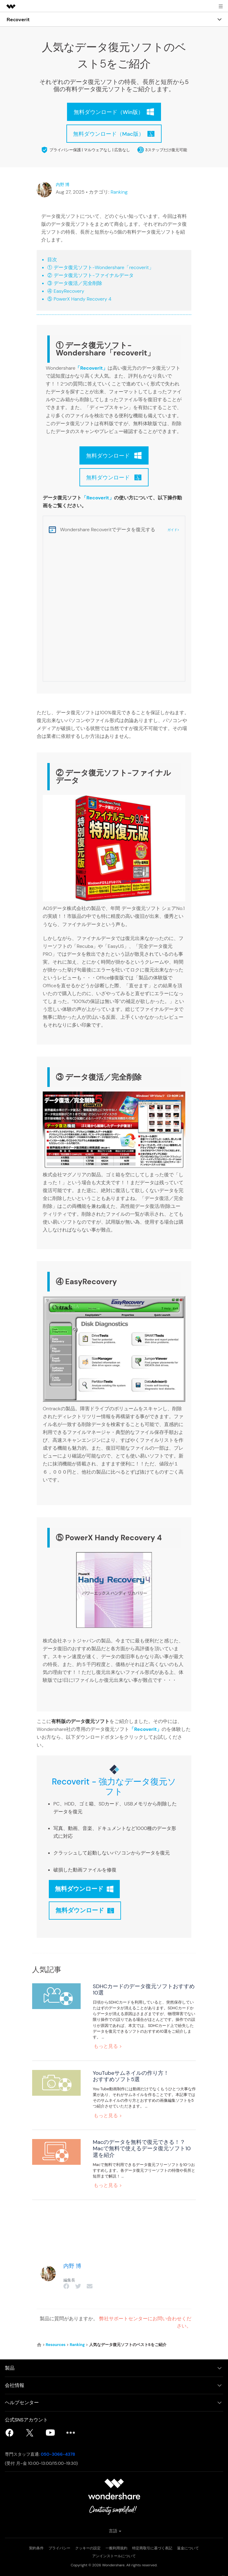 This screenshot has width=228, height=2576. What do you see at coordinates (100, 267) in the screenshot?
I see `① データ復元ソフト-Wondershare「recoverit」` at bounding box center [100, 267].